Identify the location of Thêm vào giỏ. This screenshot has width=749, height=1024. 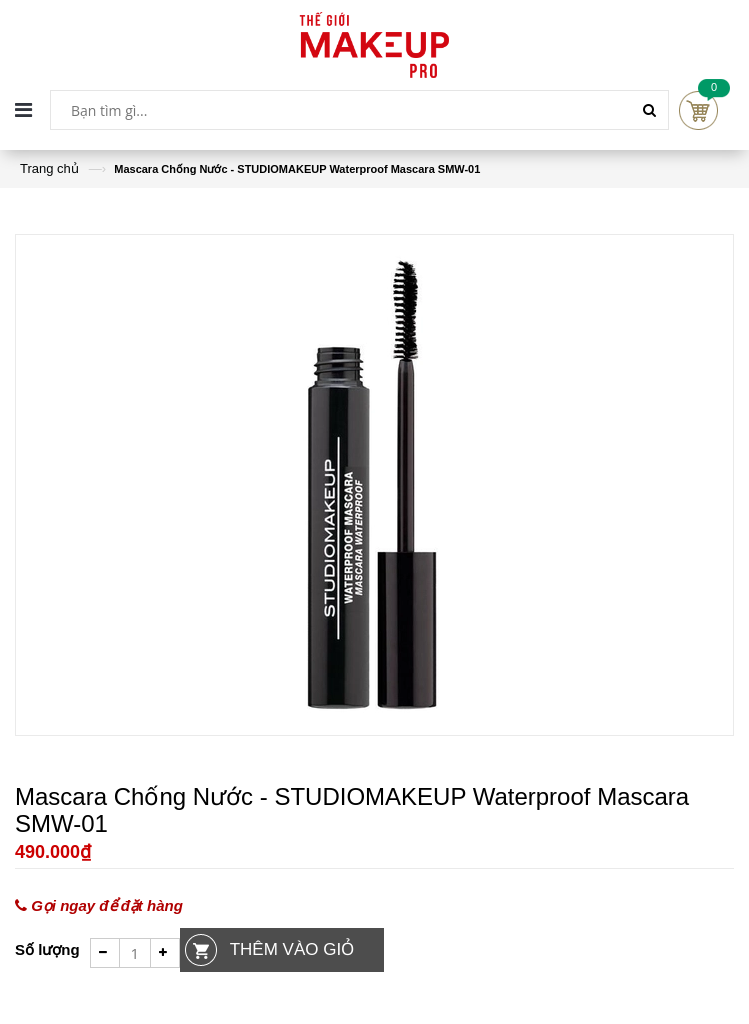
(292, 949).